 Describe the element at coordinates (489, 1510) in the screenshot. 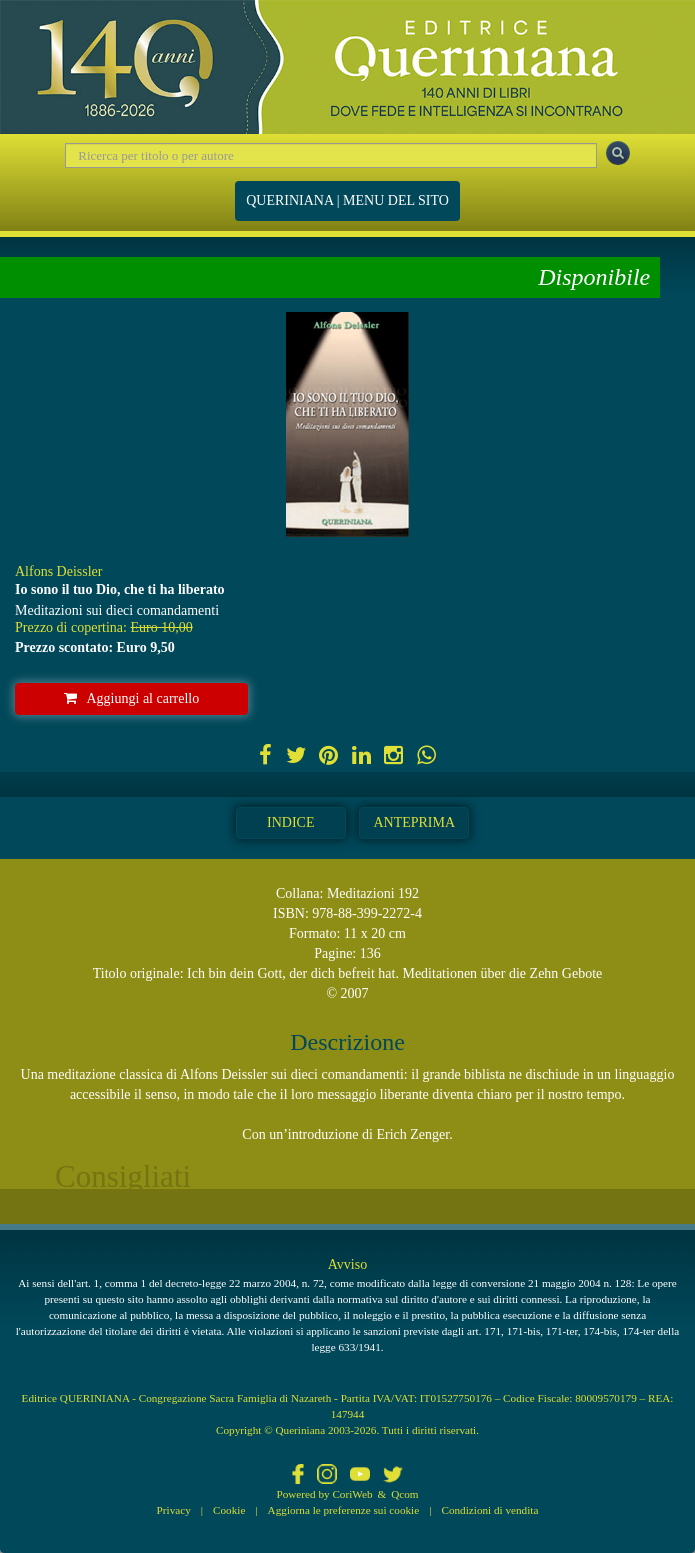

I see `Condizioni di vendita` at that location.